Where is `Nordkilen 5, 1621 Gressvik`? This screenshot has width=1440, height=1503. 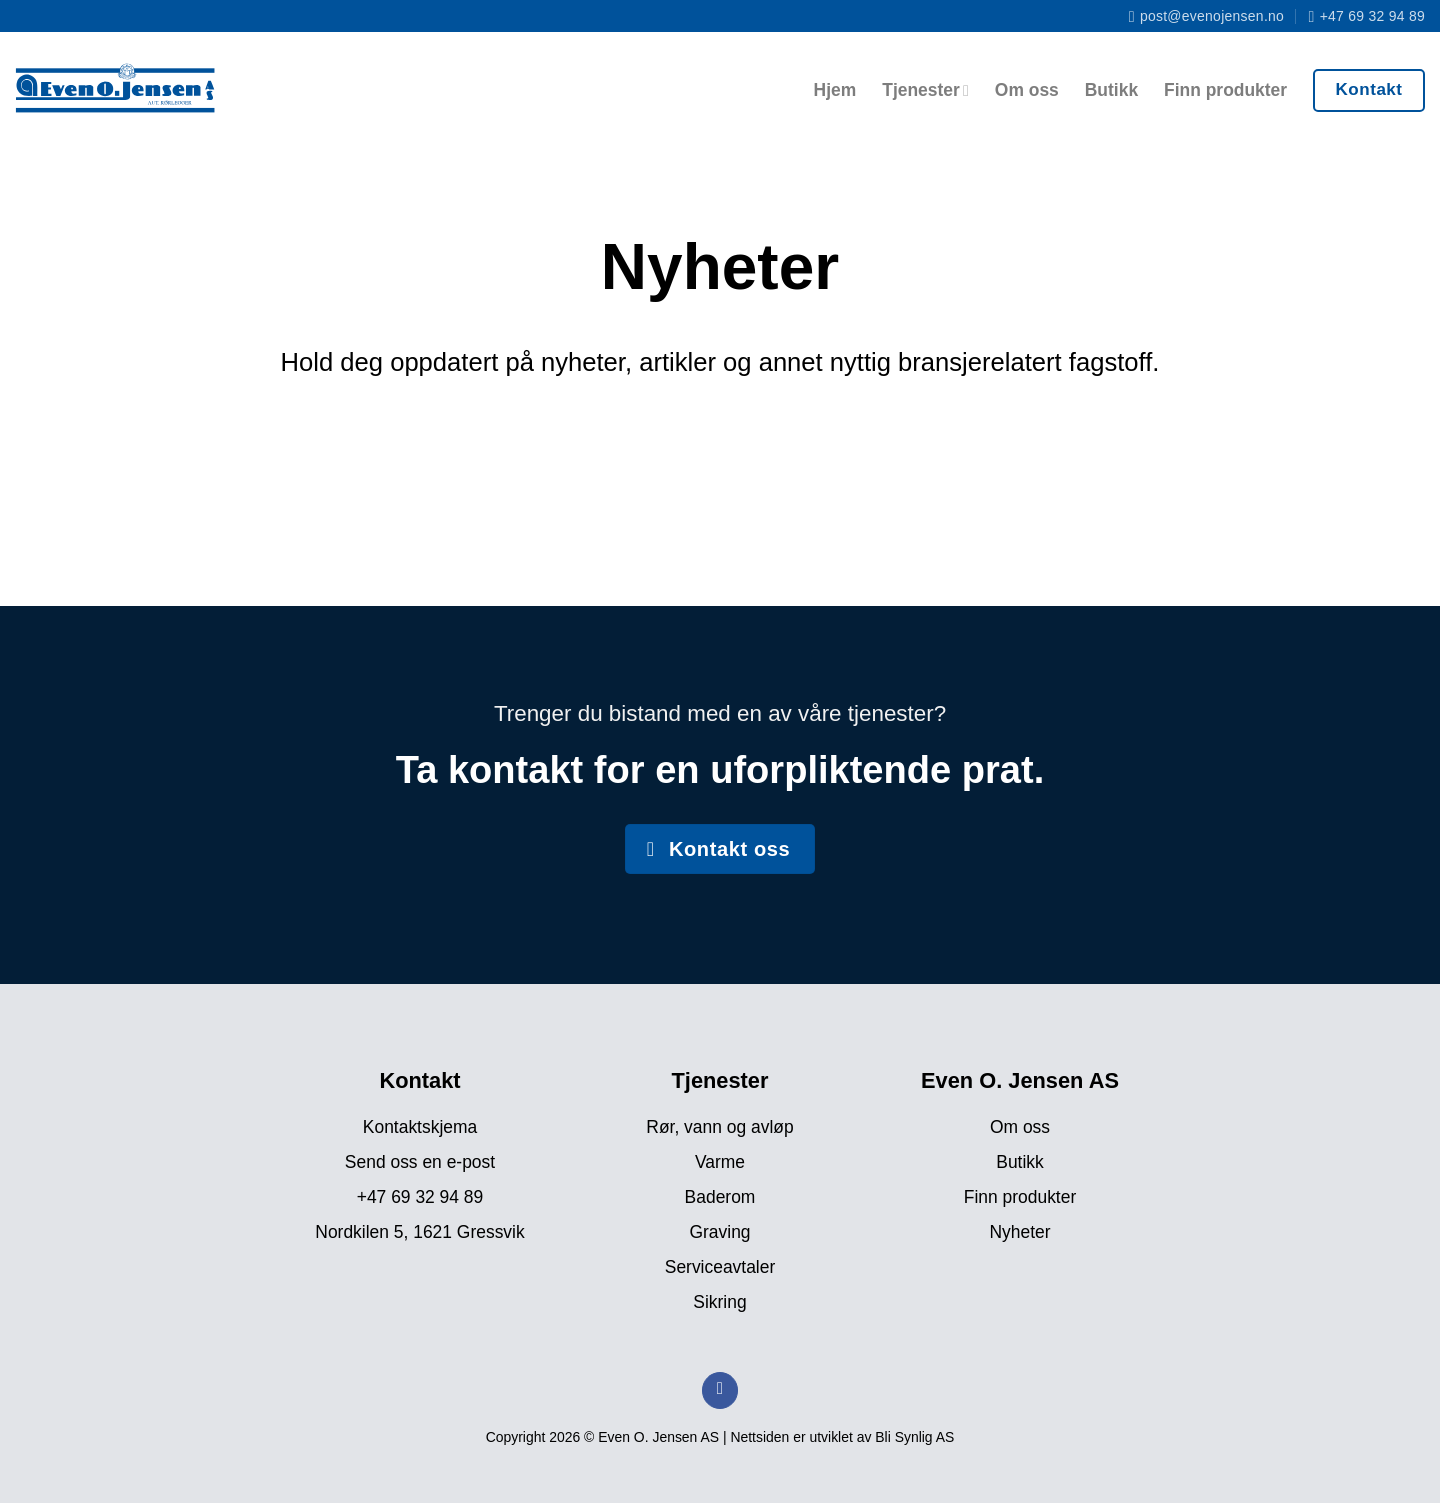 Nordkilen 5, 1621 Gressvik is located at coordinates (419, 1232).